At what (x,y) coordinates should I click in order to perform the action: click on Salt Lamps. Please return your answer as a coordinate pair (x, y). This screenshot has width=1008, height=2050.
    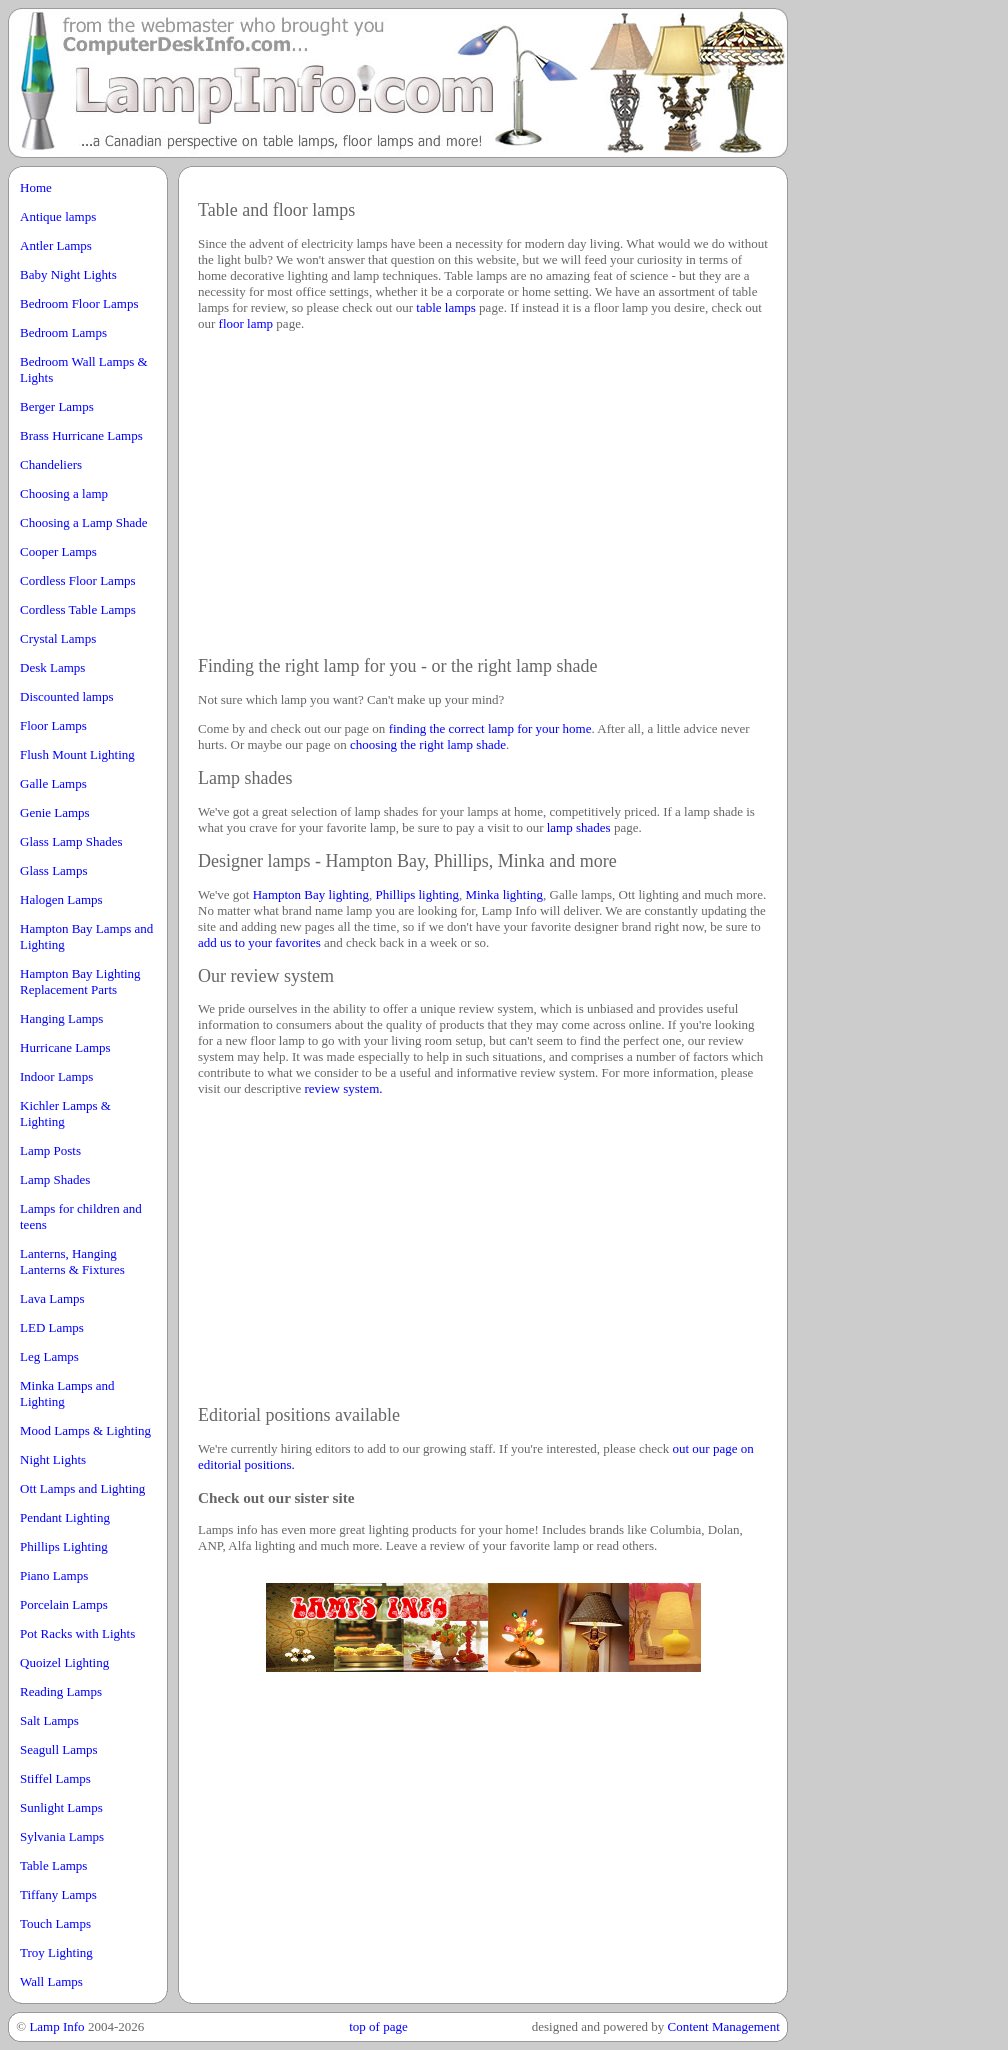
    Looking at the image, I should click on (49, 1720).